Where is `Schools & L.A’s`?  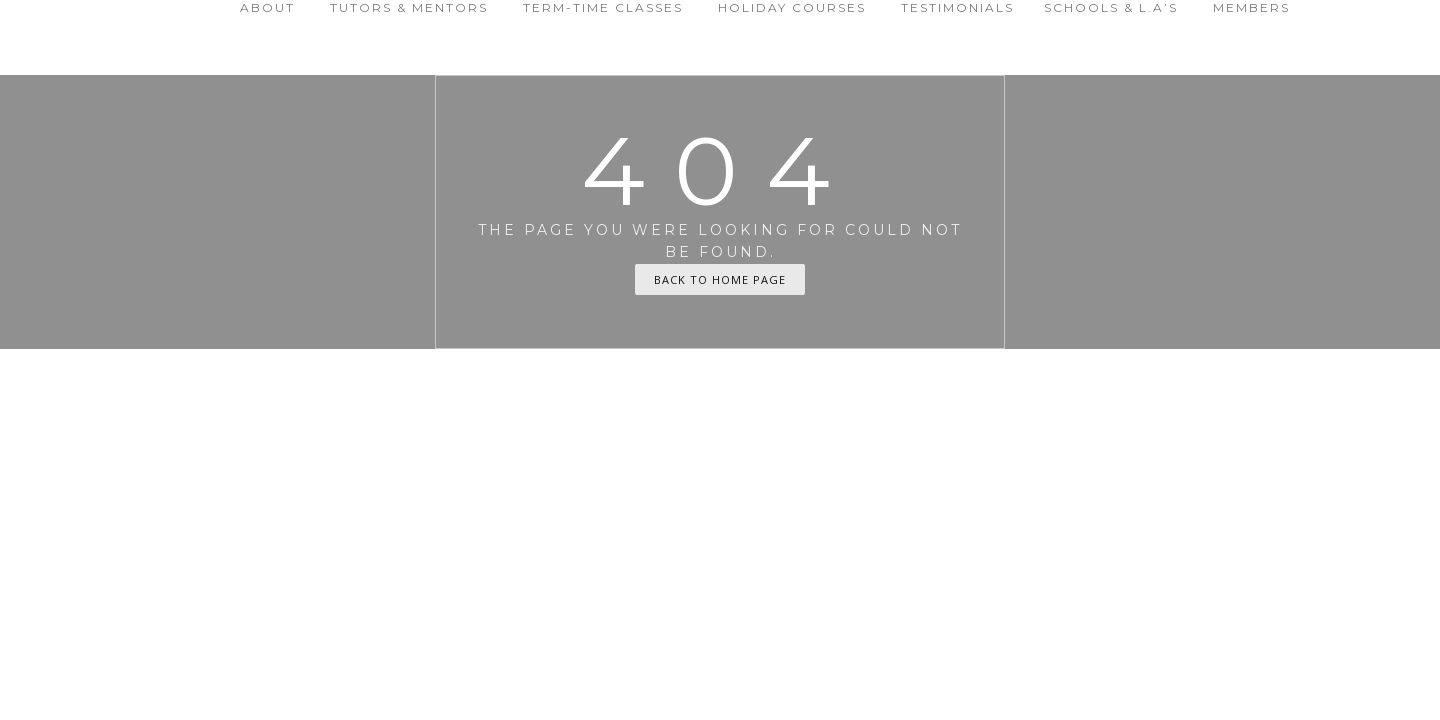 Schools & L.A’s is located at coordinates (1111, 7).